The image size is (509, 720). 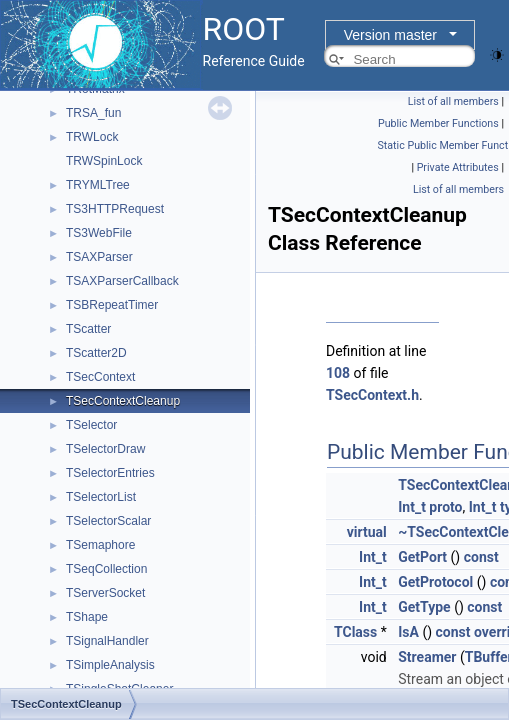 I want to click on TClass, so click(x=355, y=632).